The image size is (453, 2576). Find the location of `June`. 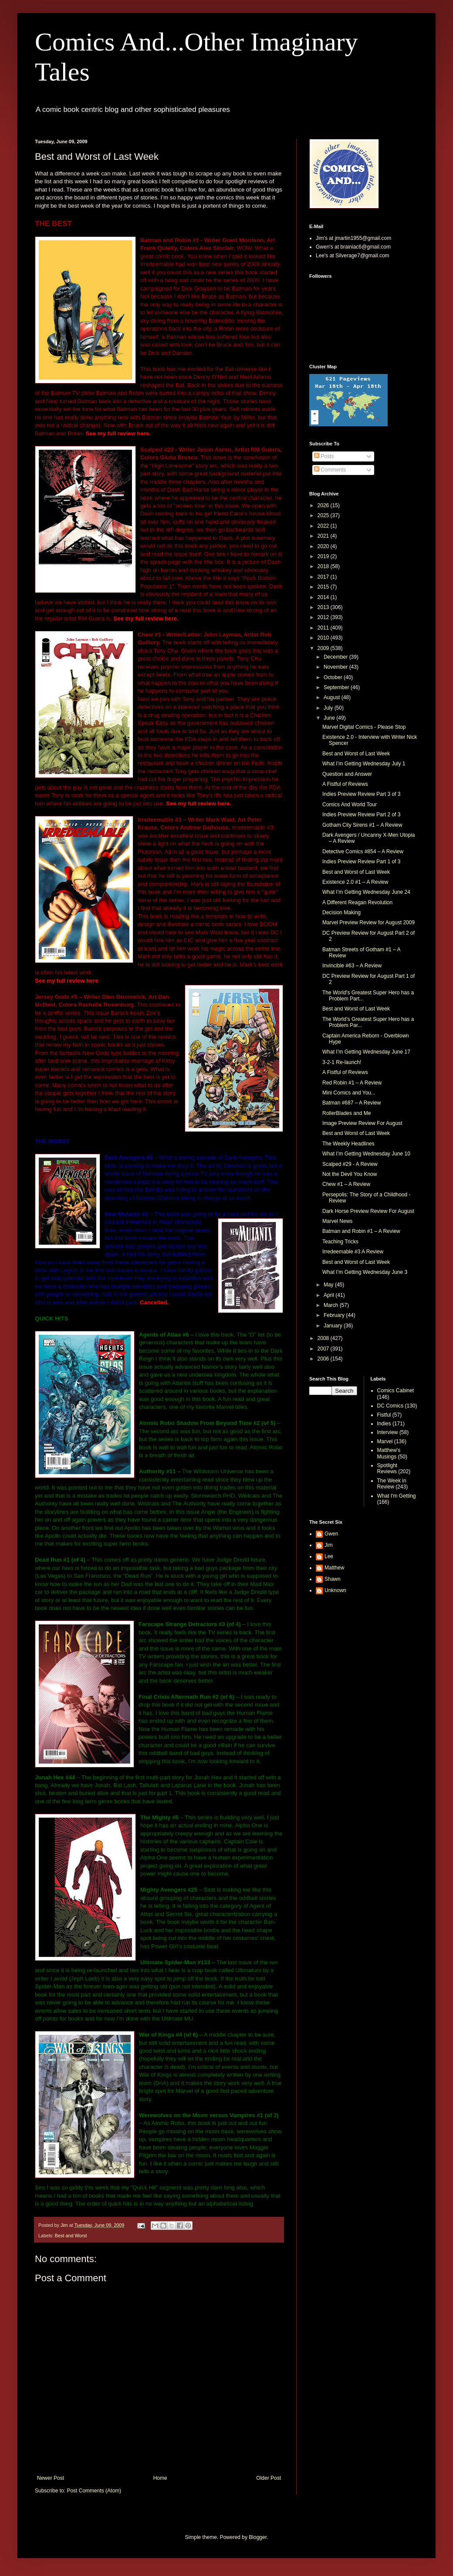

June is located at coordinates (330, 718).